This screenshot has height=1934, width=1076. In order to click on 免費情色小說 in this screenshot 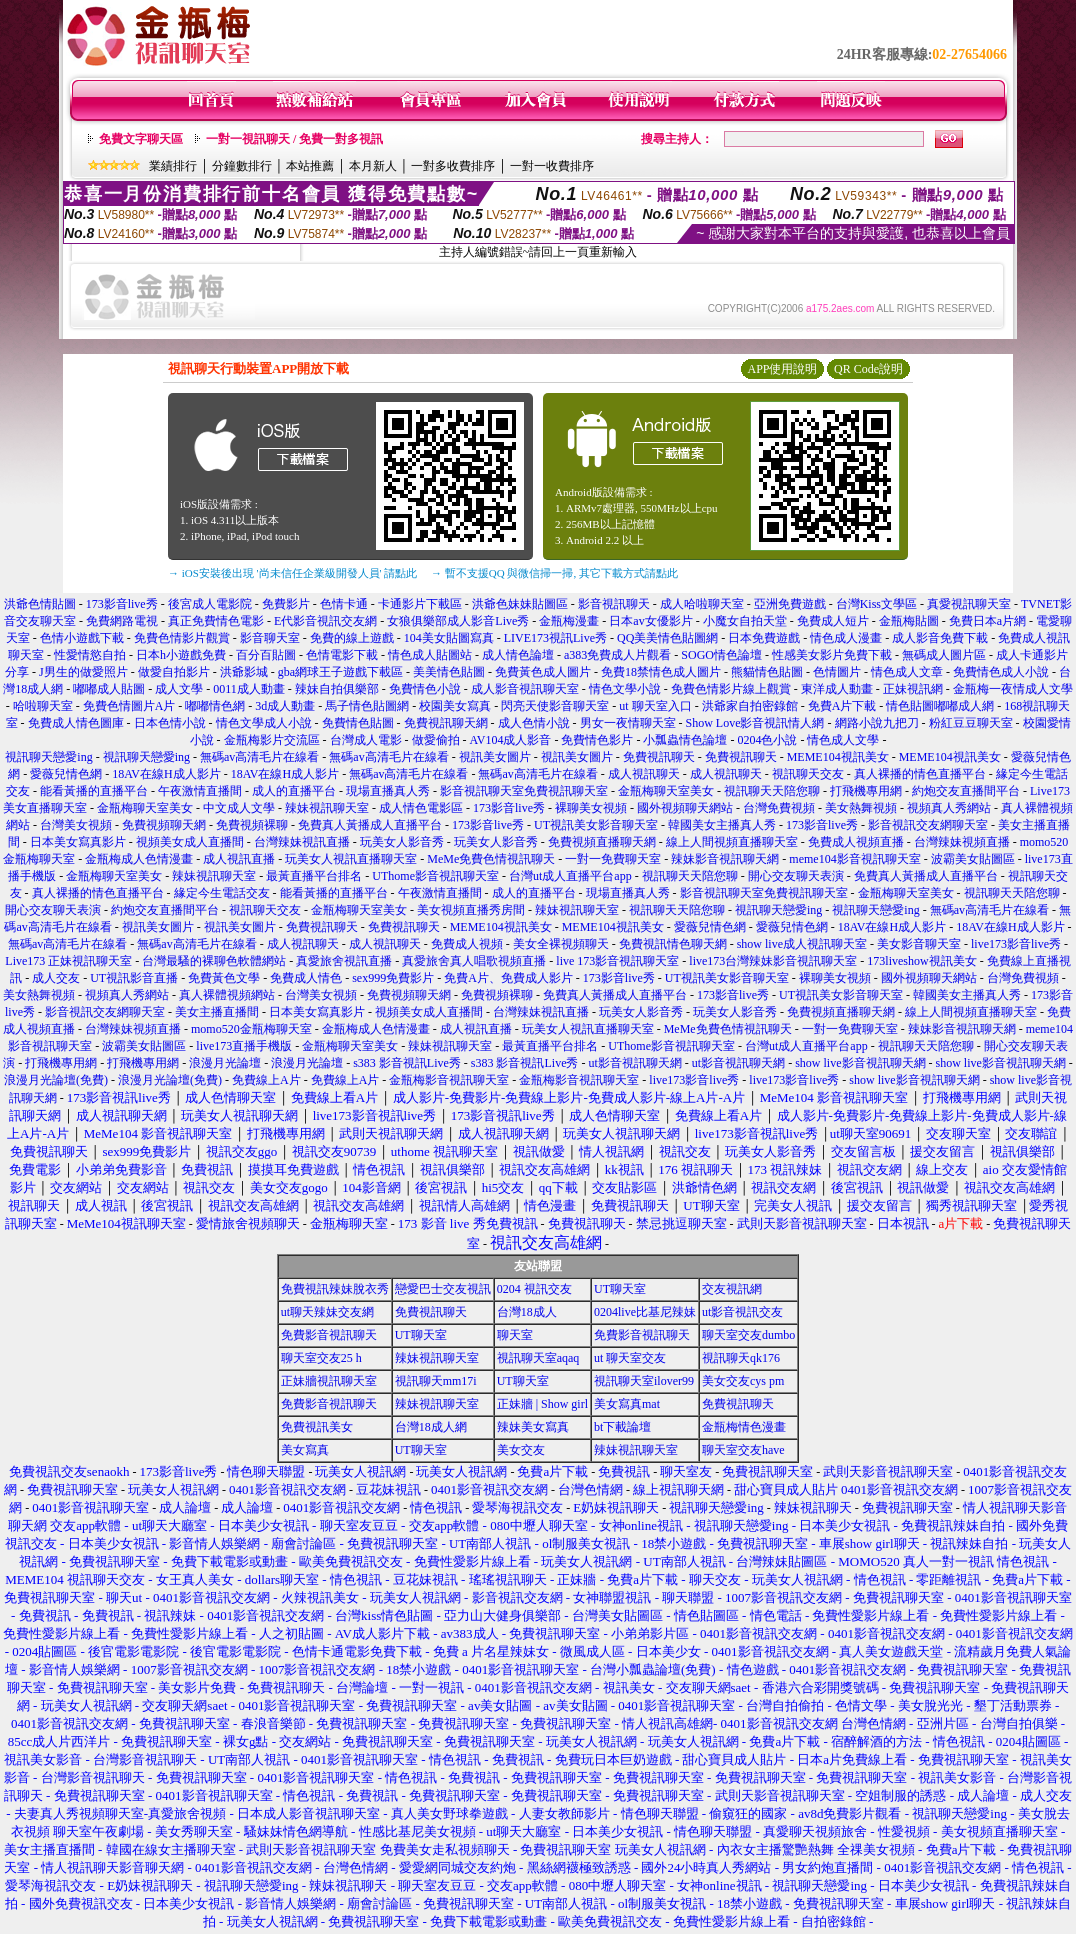, I will do `click(425, 689)`.